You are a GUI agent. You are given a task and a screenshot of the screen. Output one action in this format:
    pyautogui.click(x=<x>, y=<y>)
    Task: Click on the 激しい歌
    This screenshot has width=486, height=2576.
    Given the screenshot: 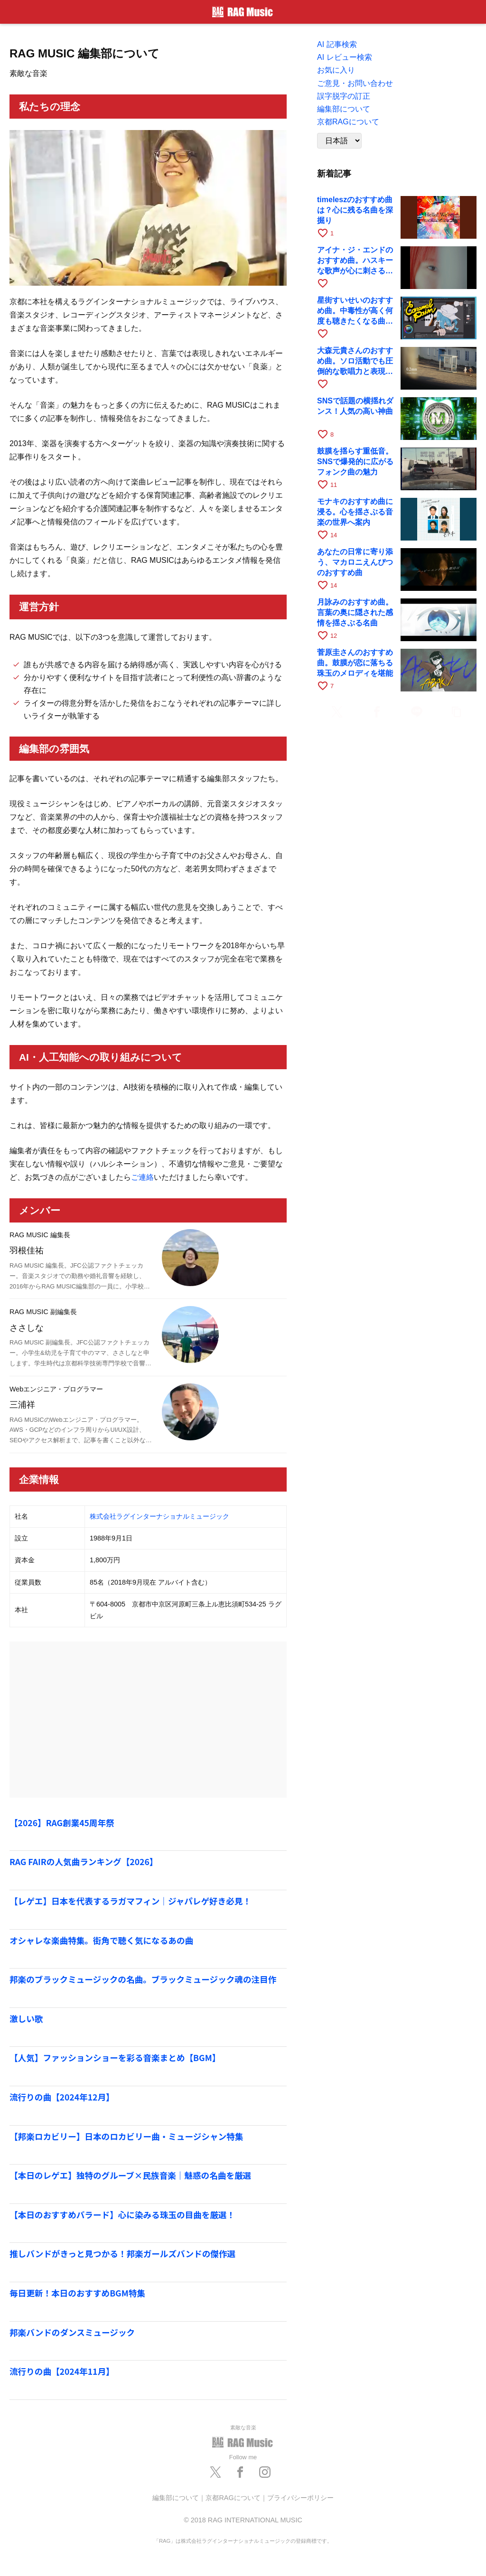 What is the action you would take?
    pyautogui.click(x=26, y=2019)
    